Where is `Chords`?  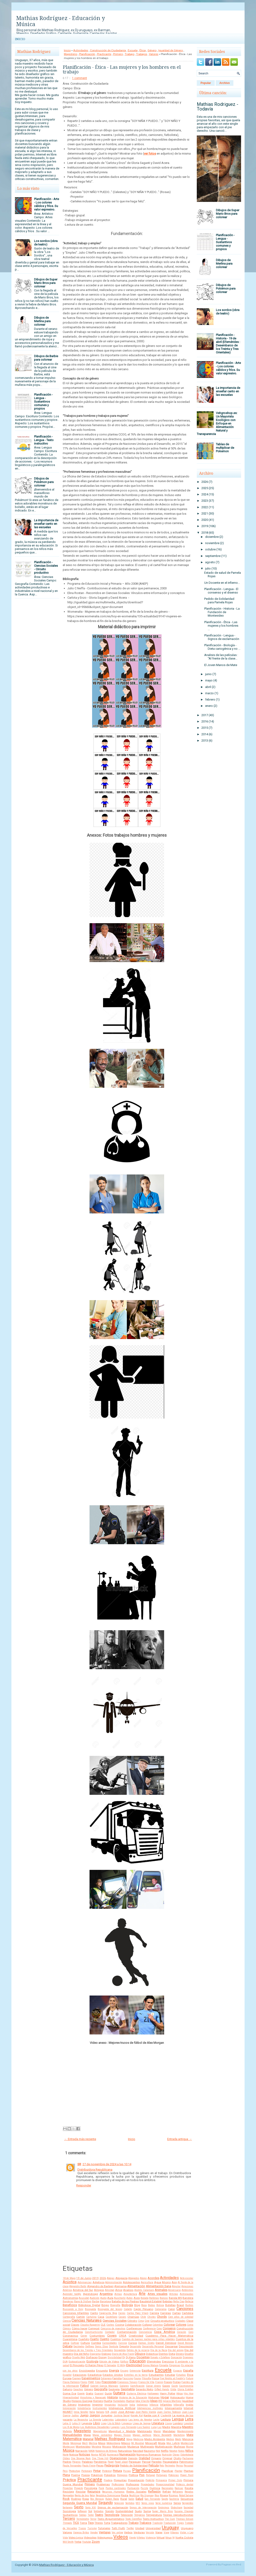
Chords is located at coordinates (162, 2316).